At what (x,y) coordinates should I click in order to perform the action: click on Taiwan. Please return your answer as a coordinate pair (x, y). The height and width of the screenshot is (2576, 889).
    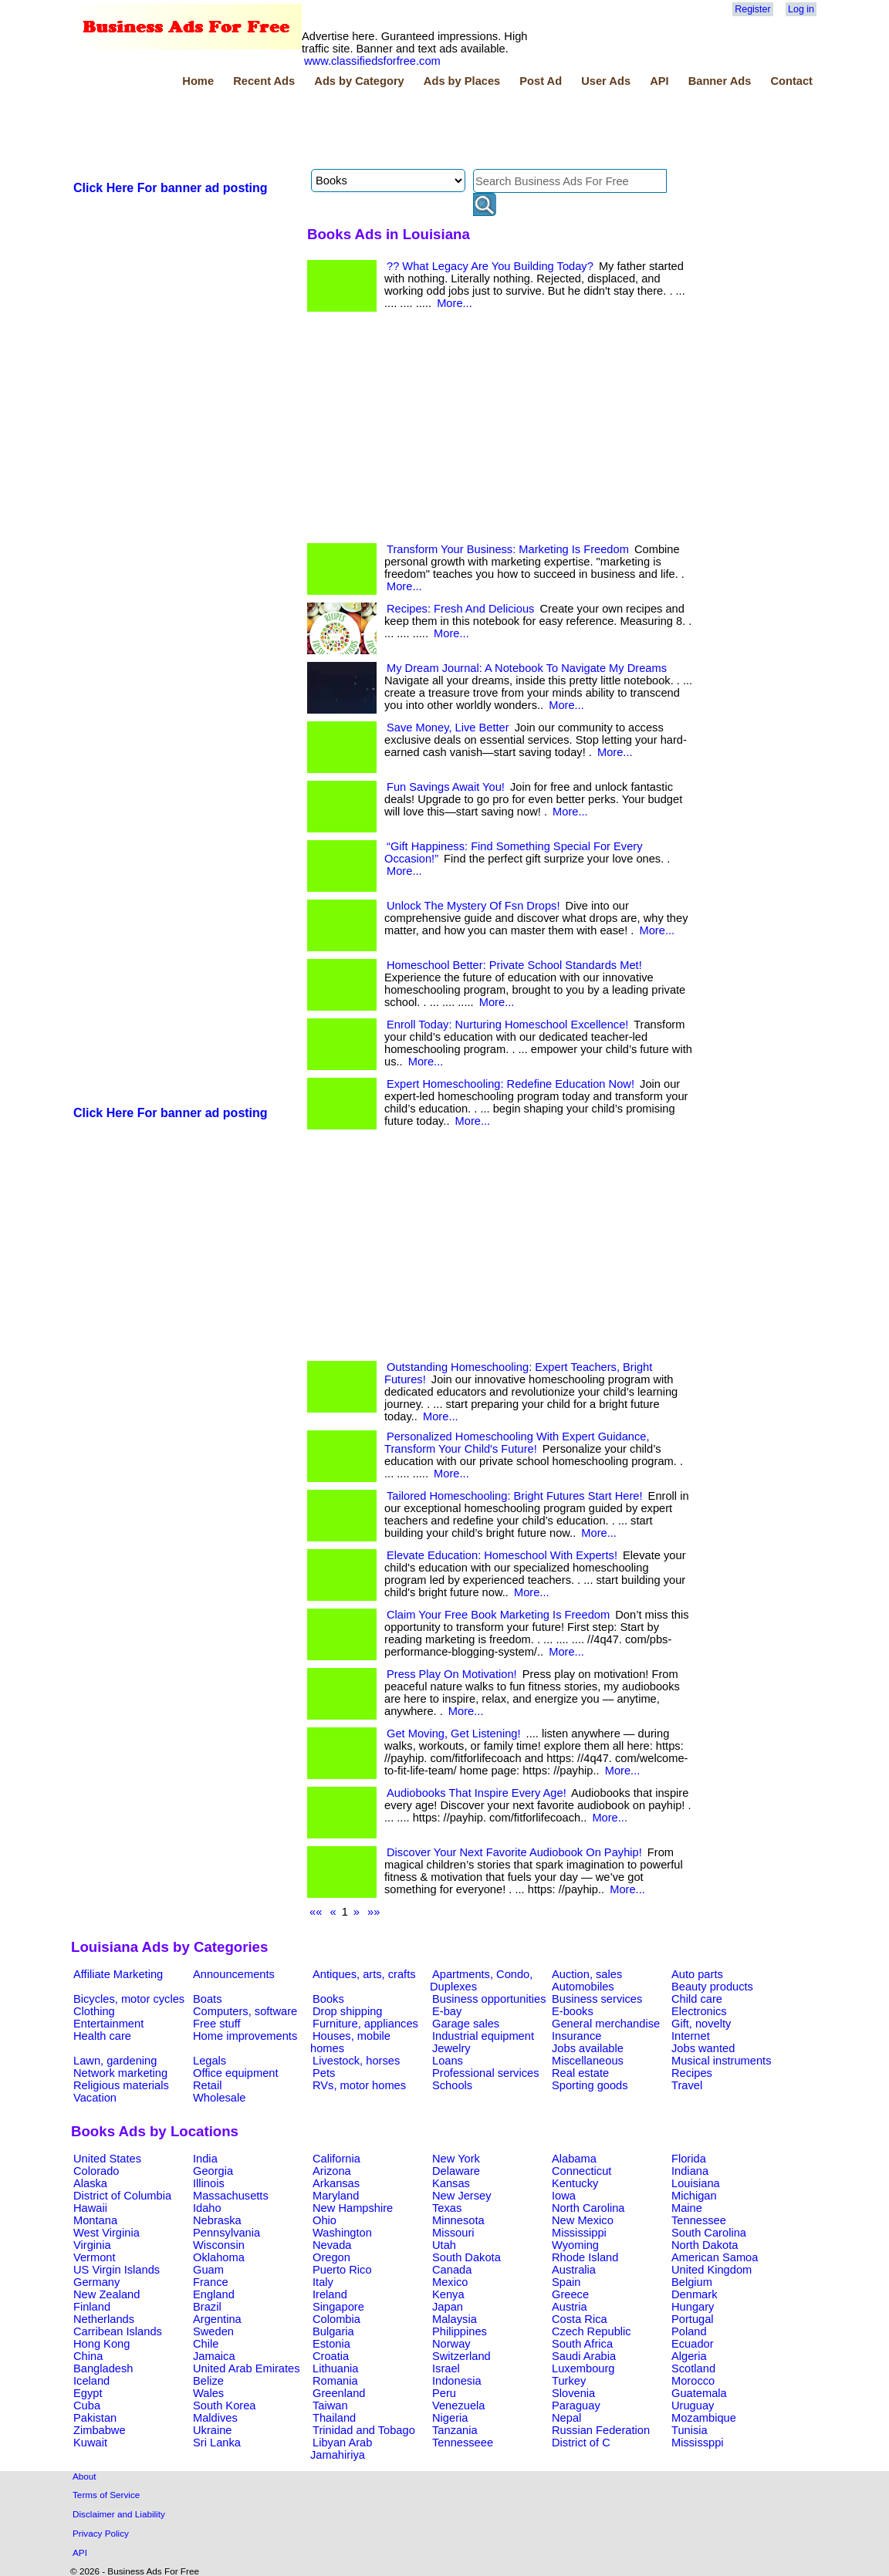
    Looking at the image, I should click on (330, 2405).